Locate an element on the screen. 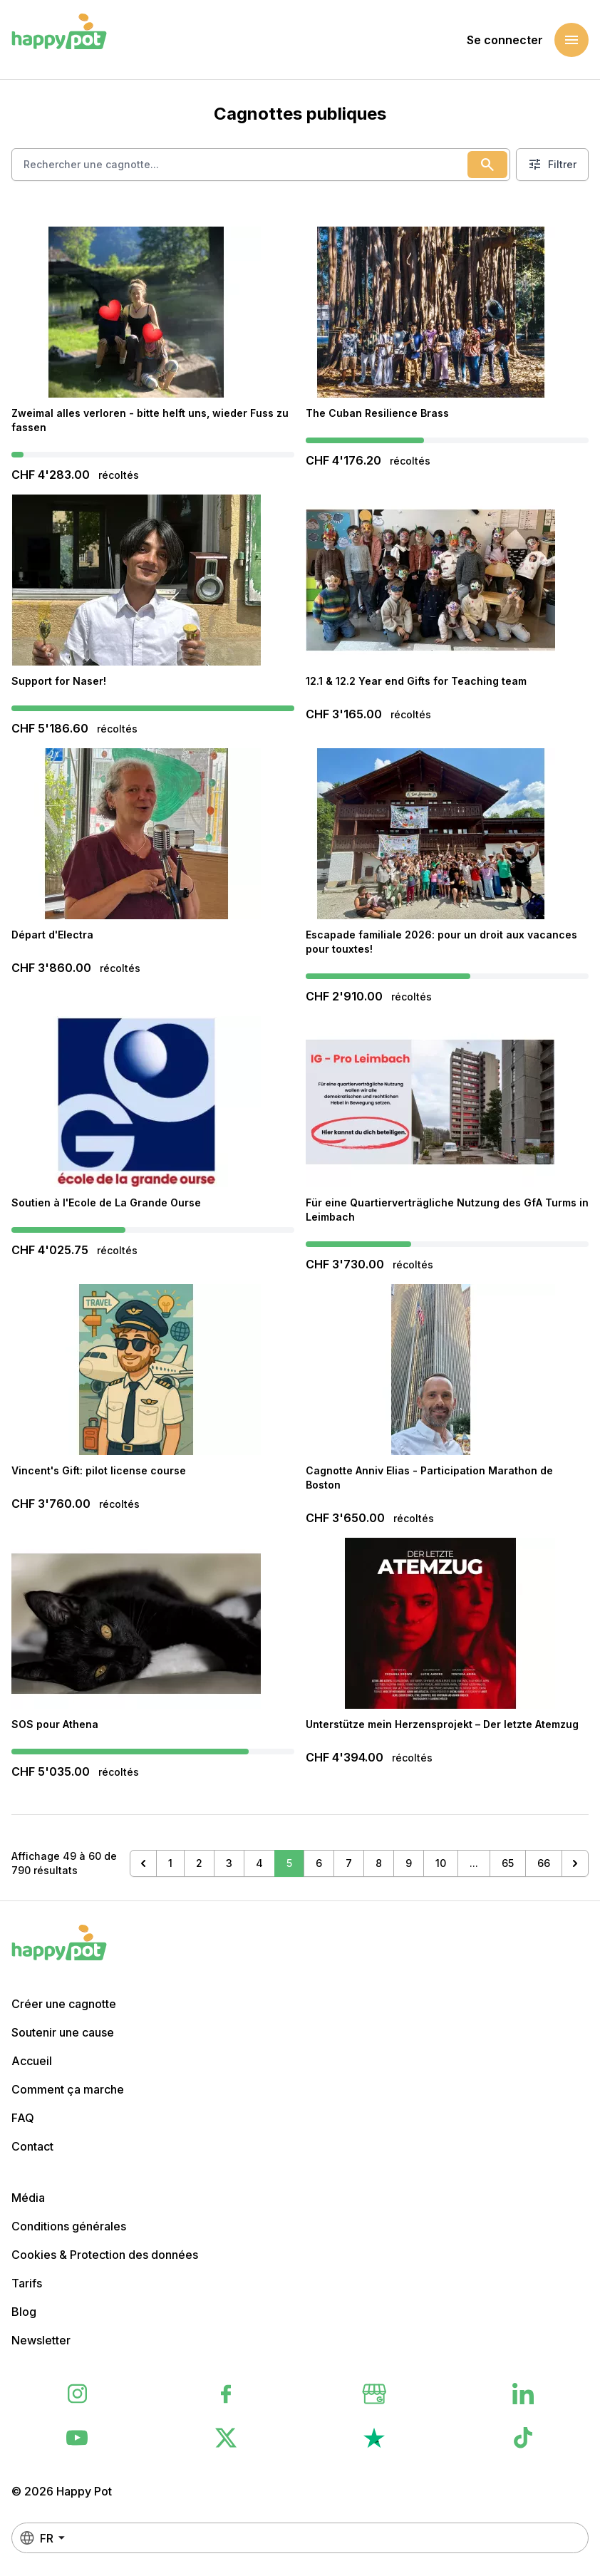  6 [Aller à la page 6] is located at coordinates (319, 1863).